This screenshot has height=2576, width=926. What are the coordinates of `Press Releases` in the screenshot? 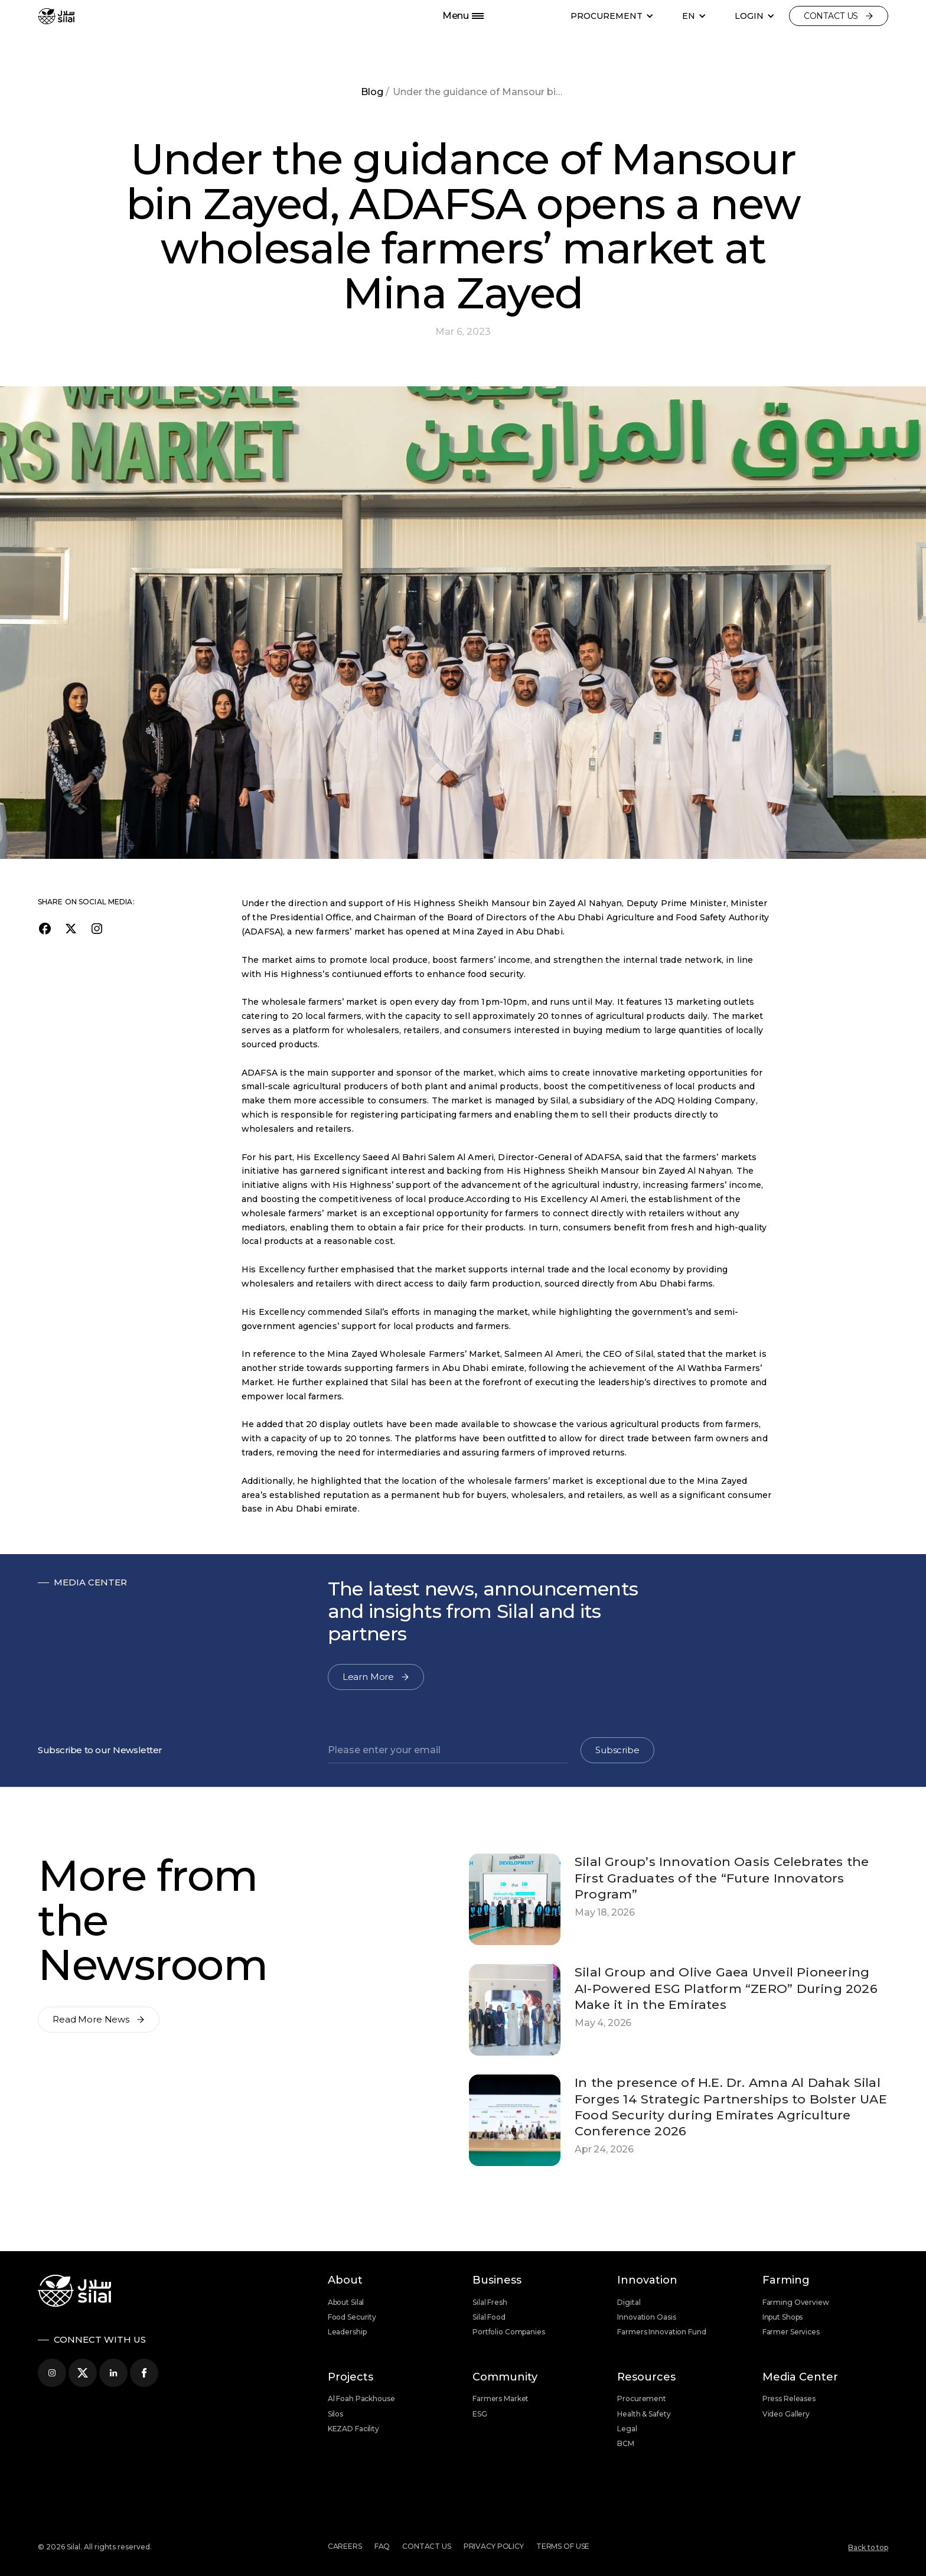 It's located at (789, 2398).